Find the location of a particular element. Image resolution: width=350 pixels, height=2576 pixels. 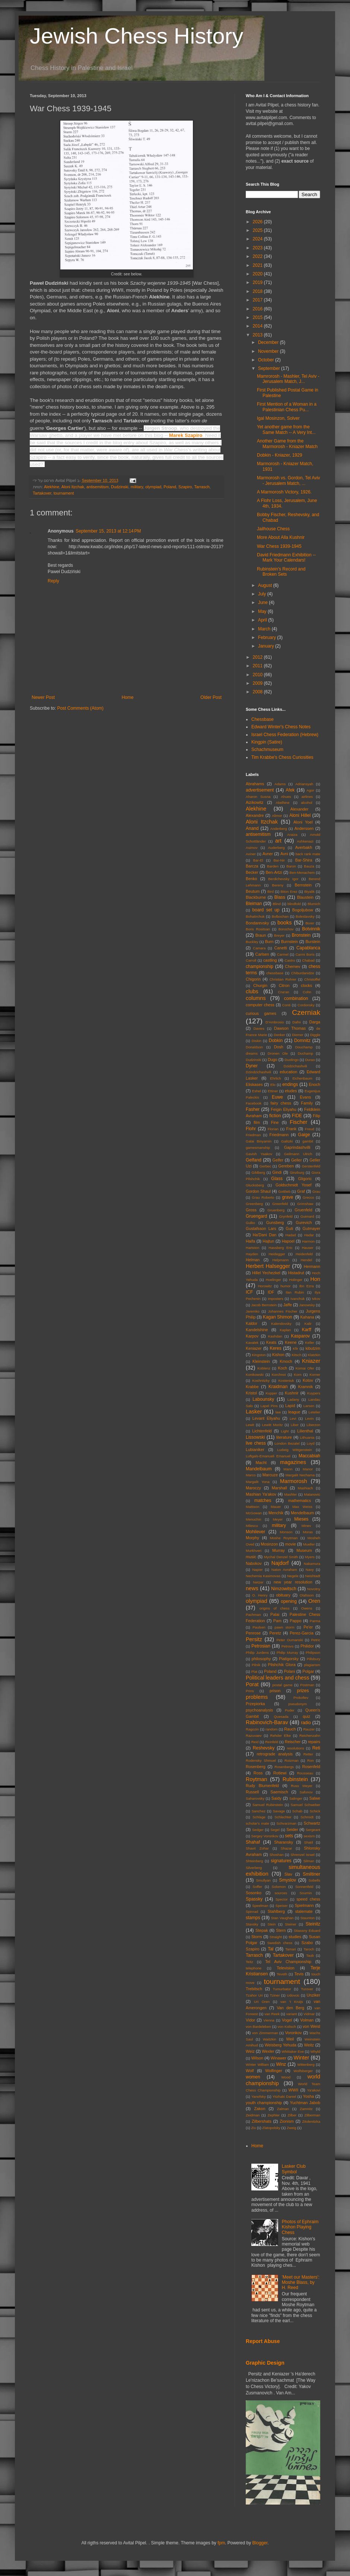

sets is located at coordinates (289, 1835).